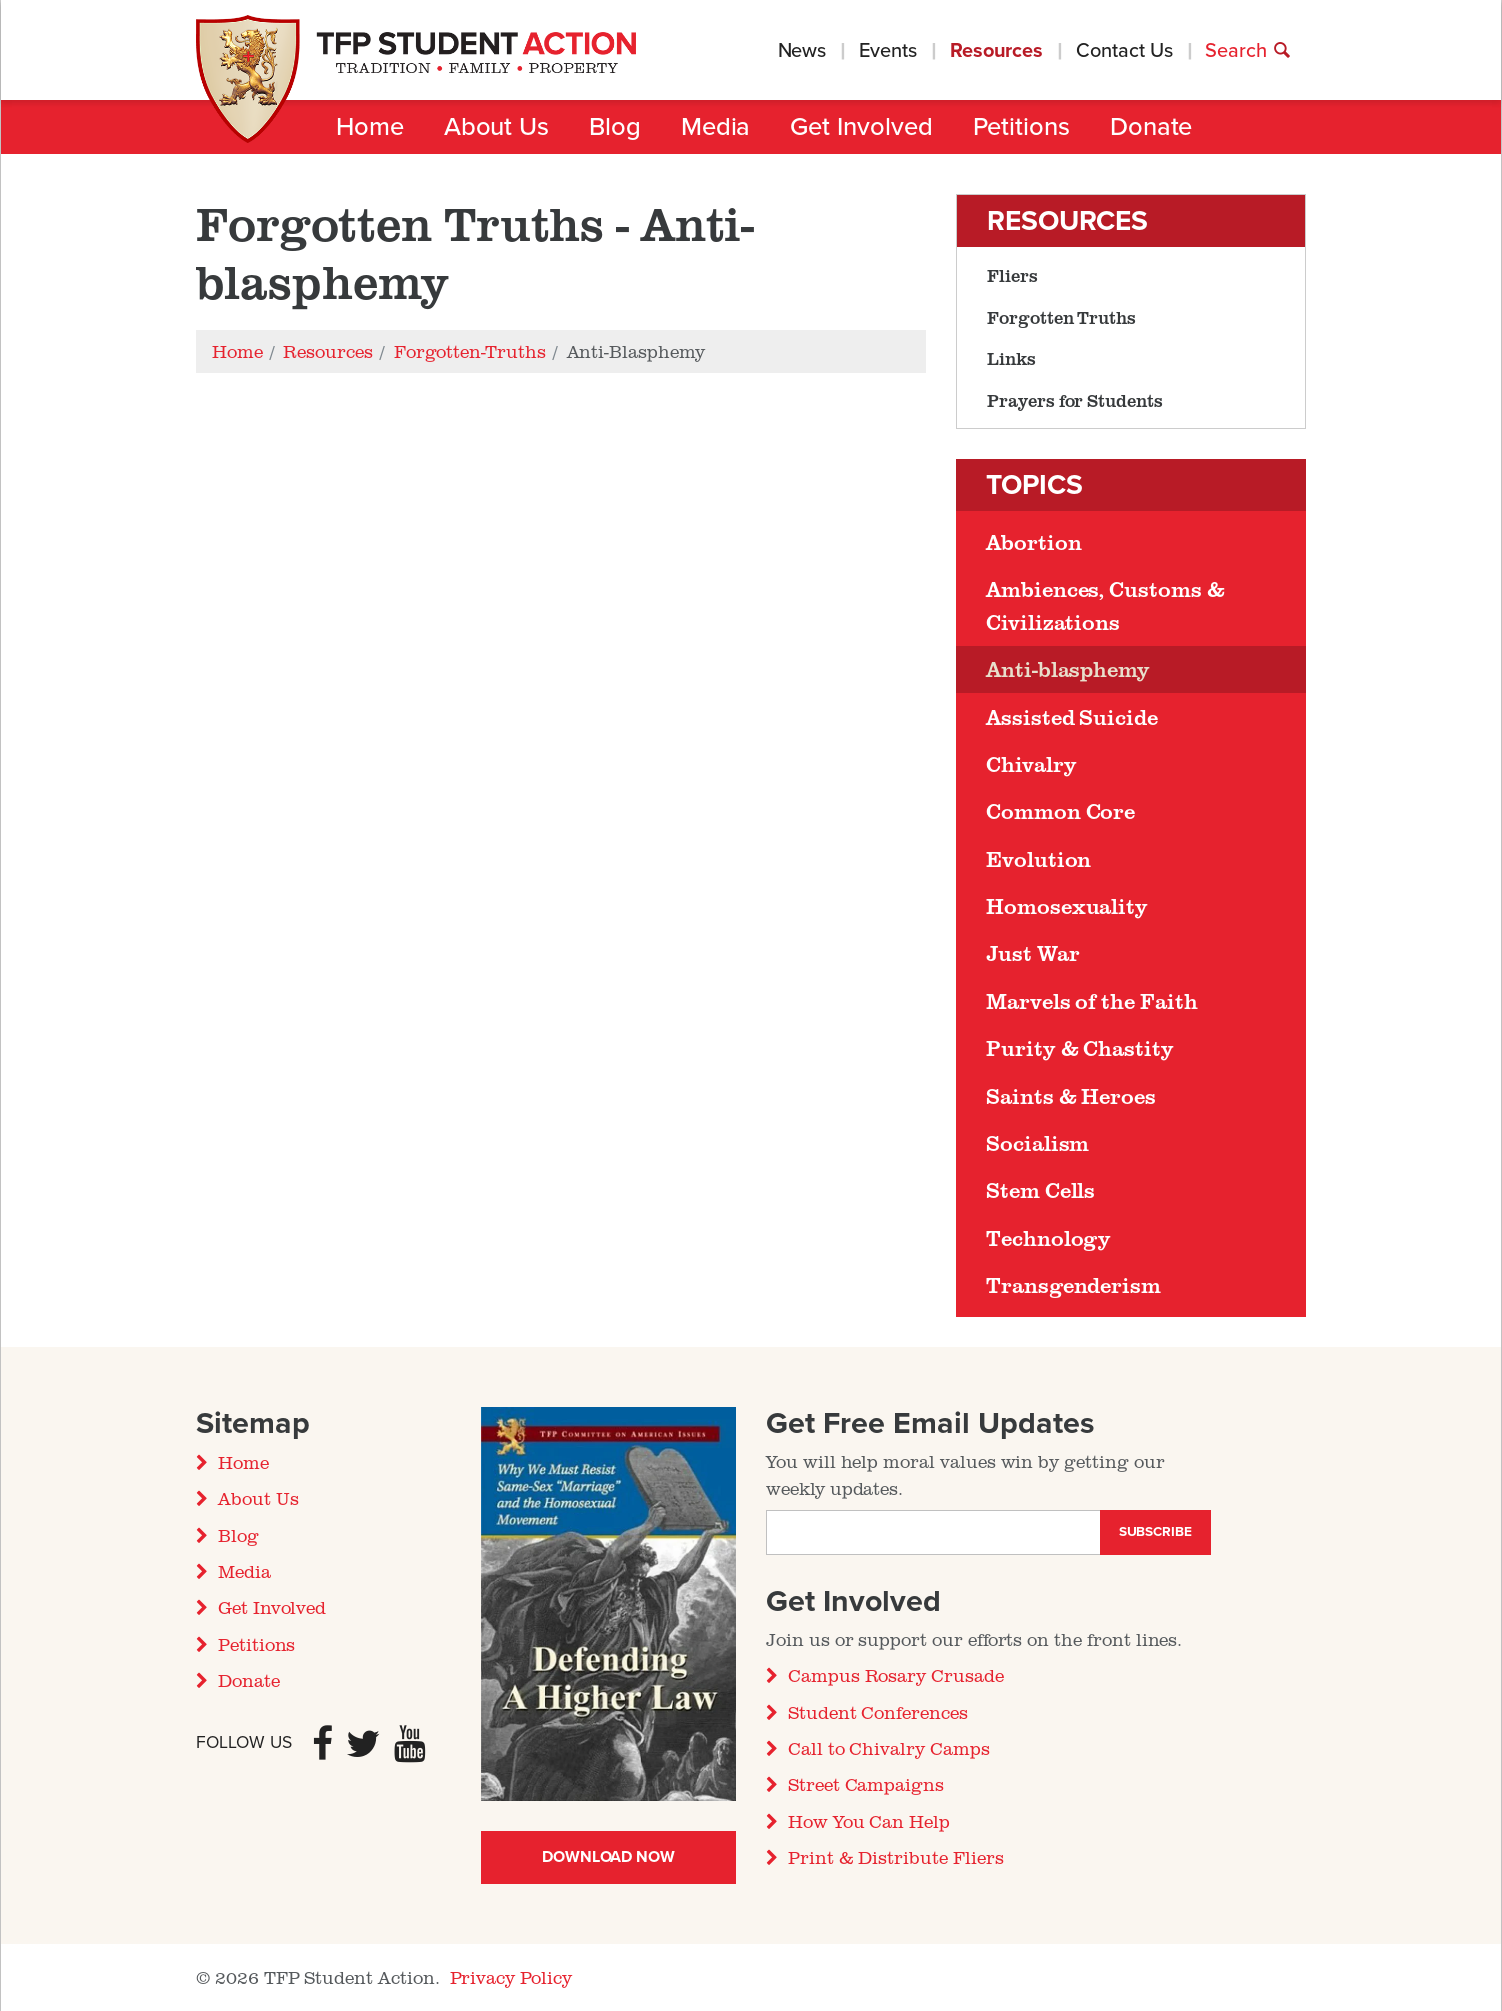 The height and width of the screenshot is (2011, 1502). I want to click on Homosexuality, so click(1067, 906).